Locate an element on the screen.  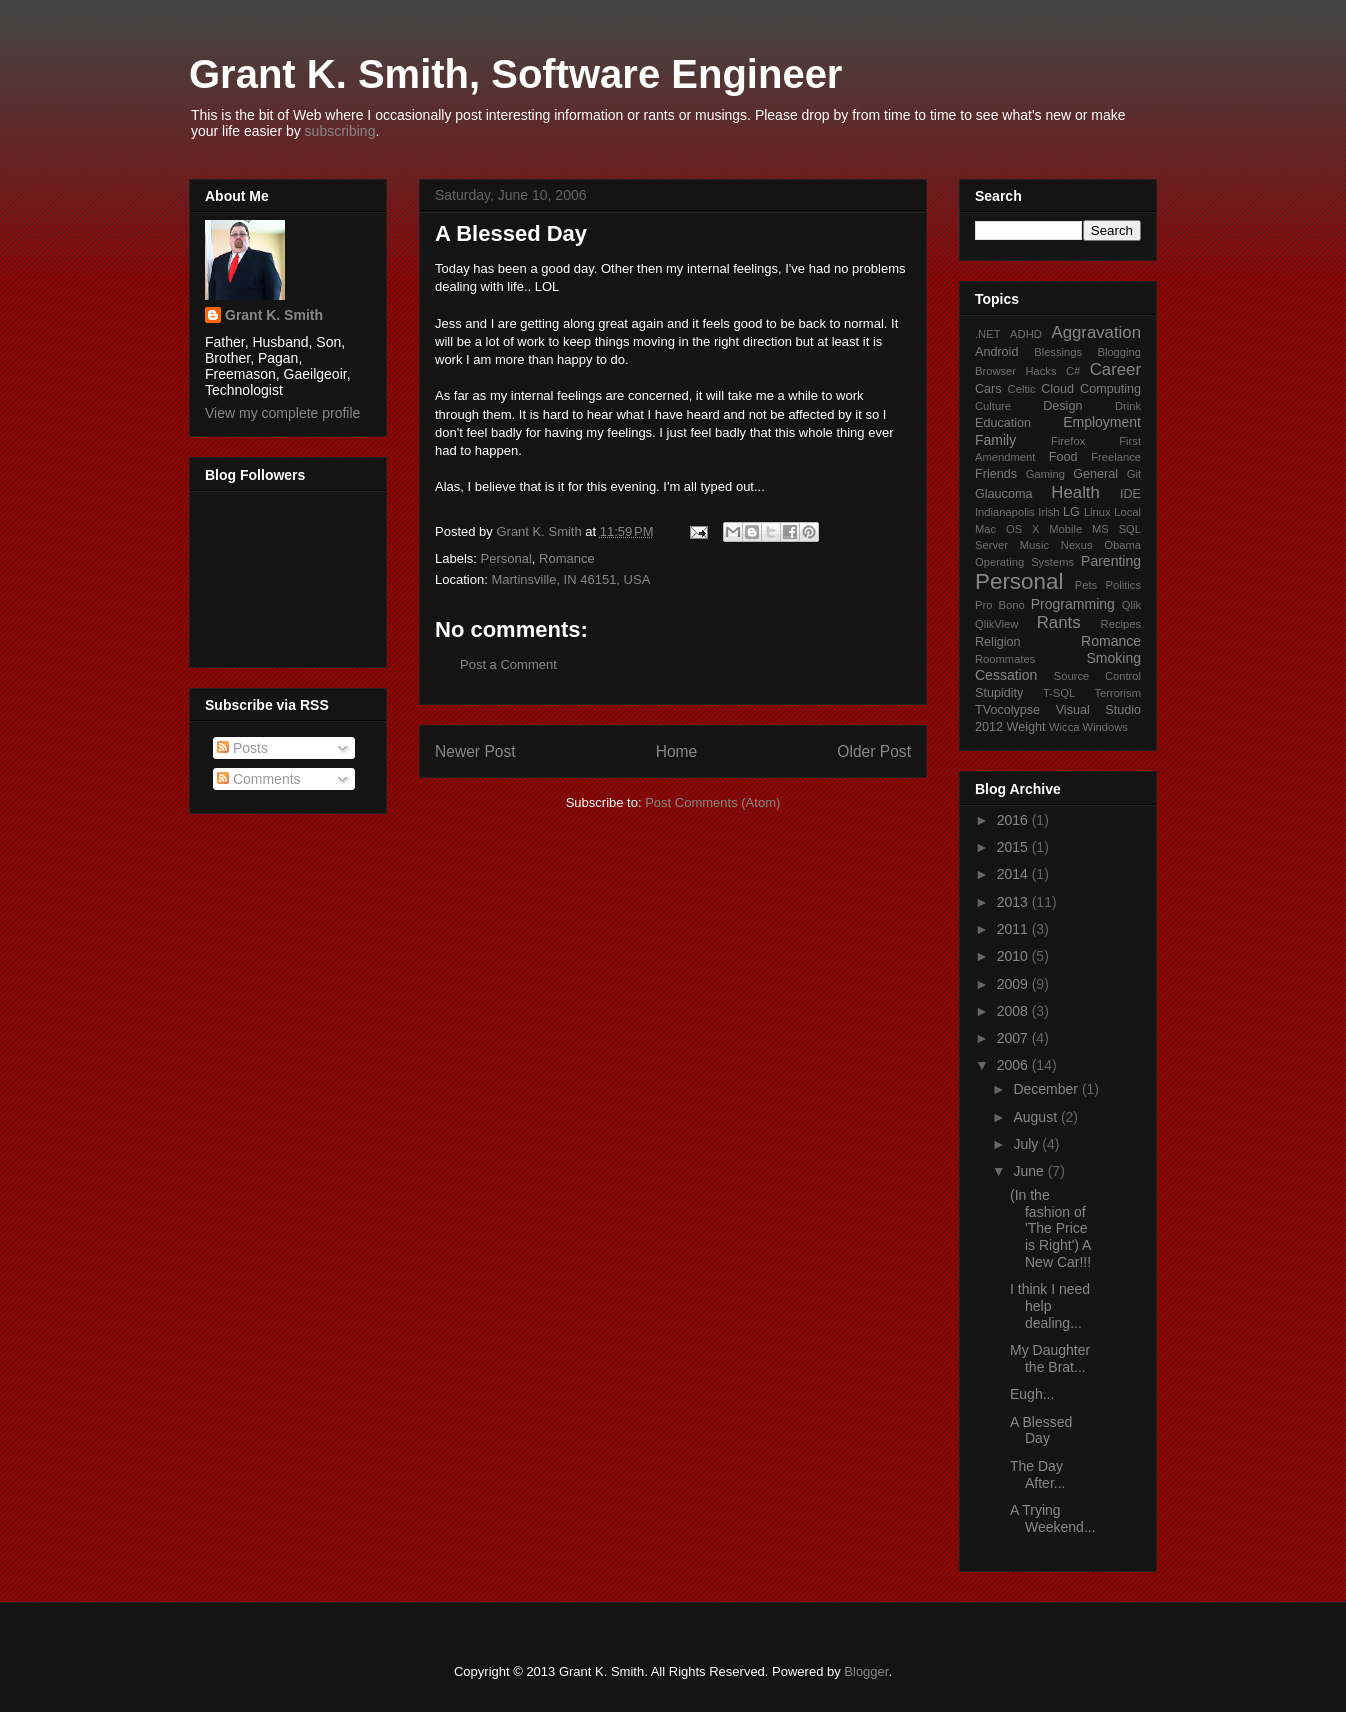
Git is located at coordinates (1134, 474).